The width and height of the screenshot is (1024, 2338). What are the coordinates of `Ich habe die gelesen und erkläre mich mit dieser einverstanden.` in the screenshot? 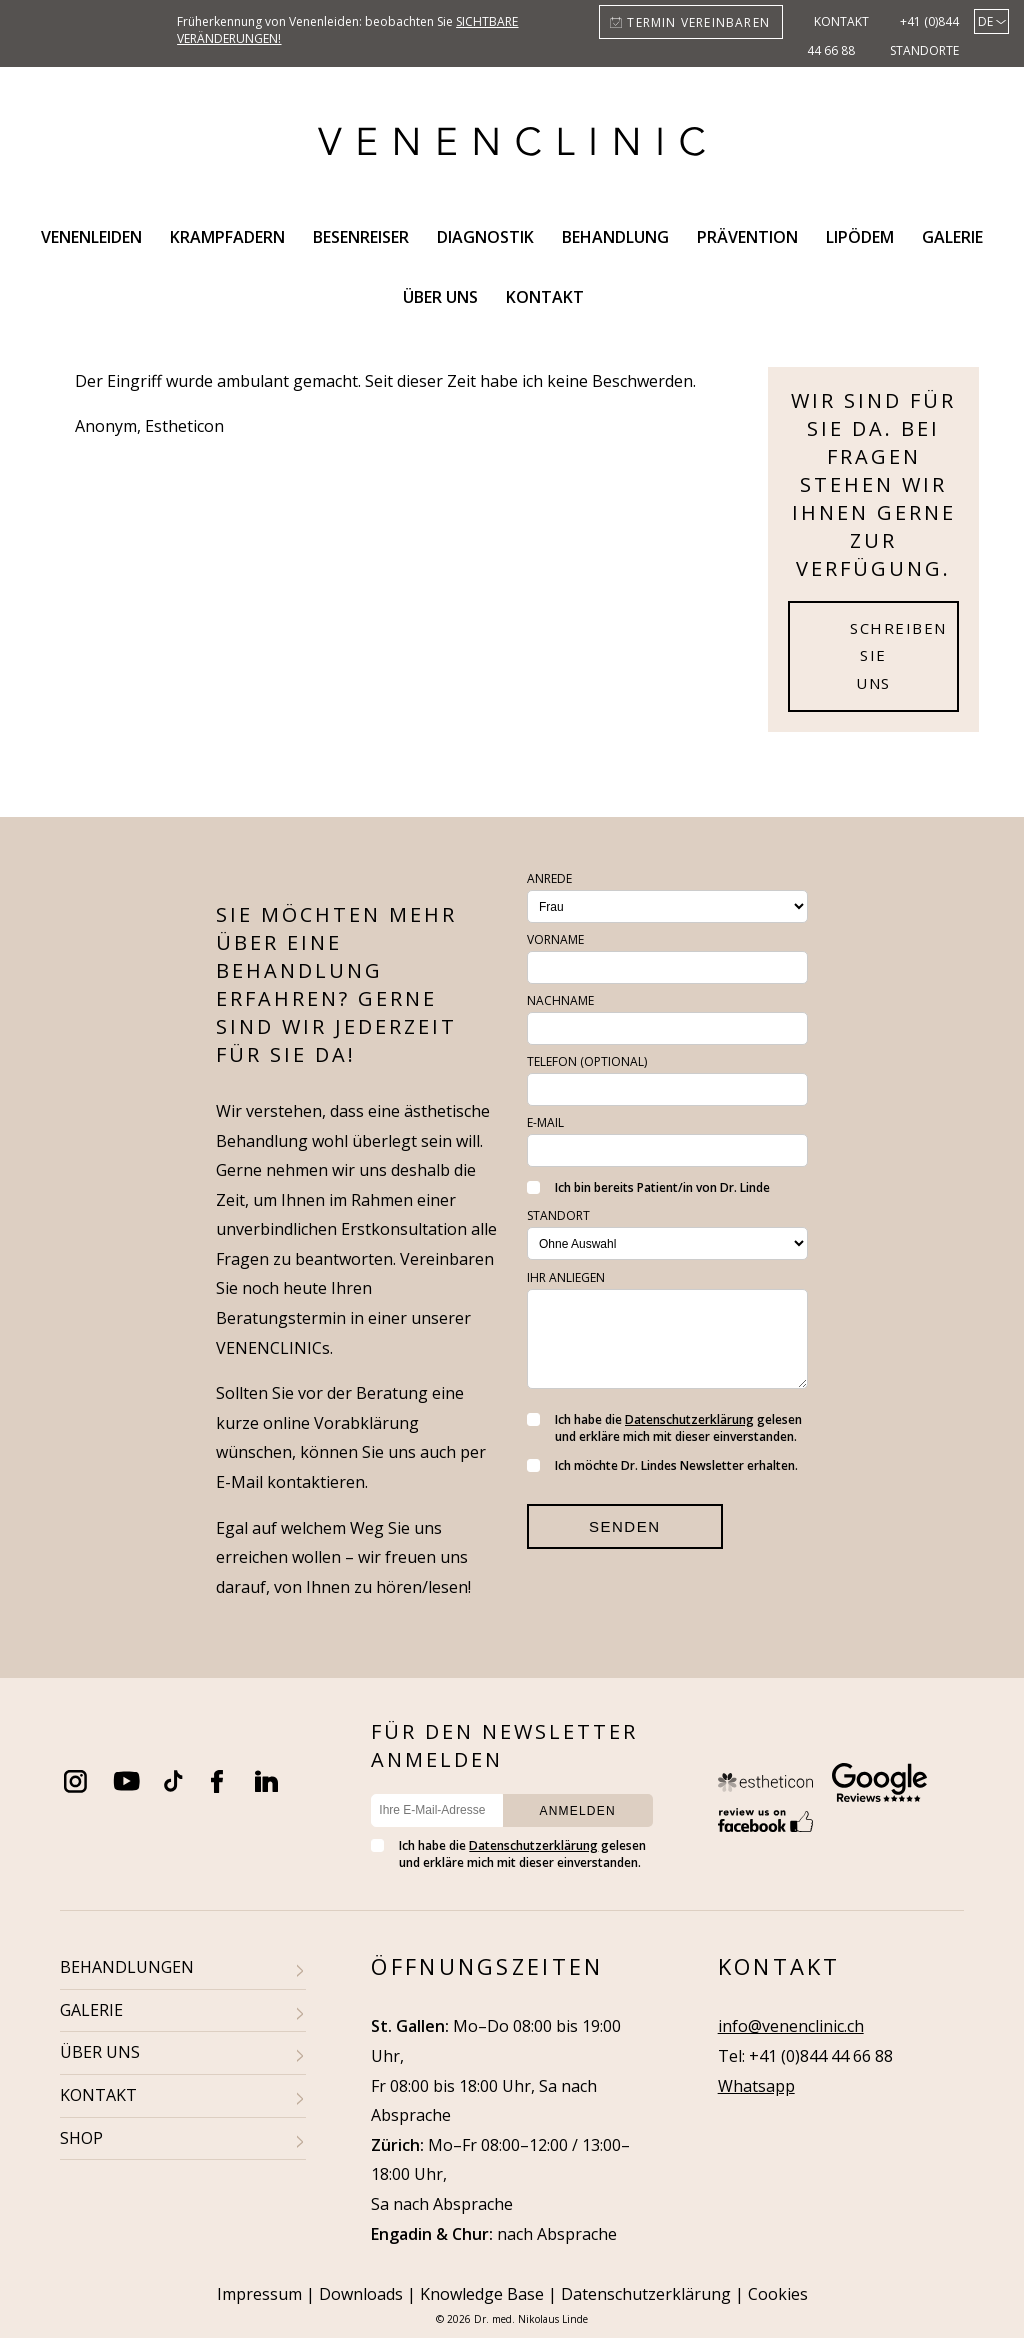 It's located at (664, 1428).